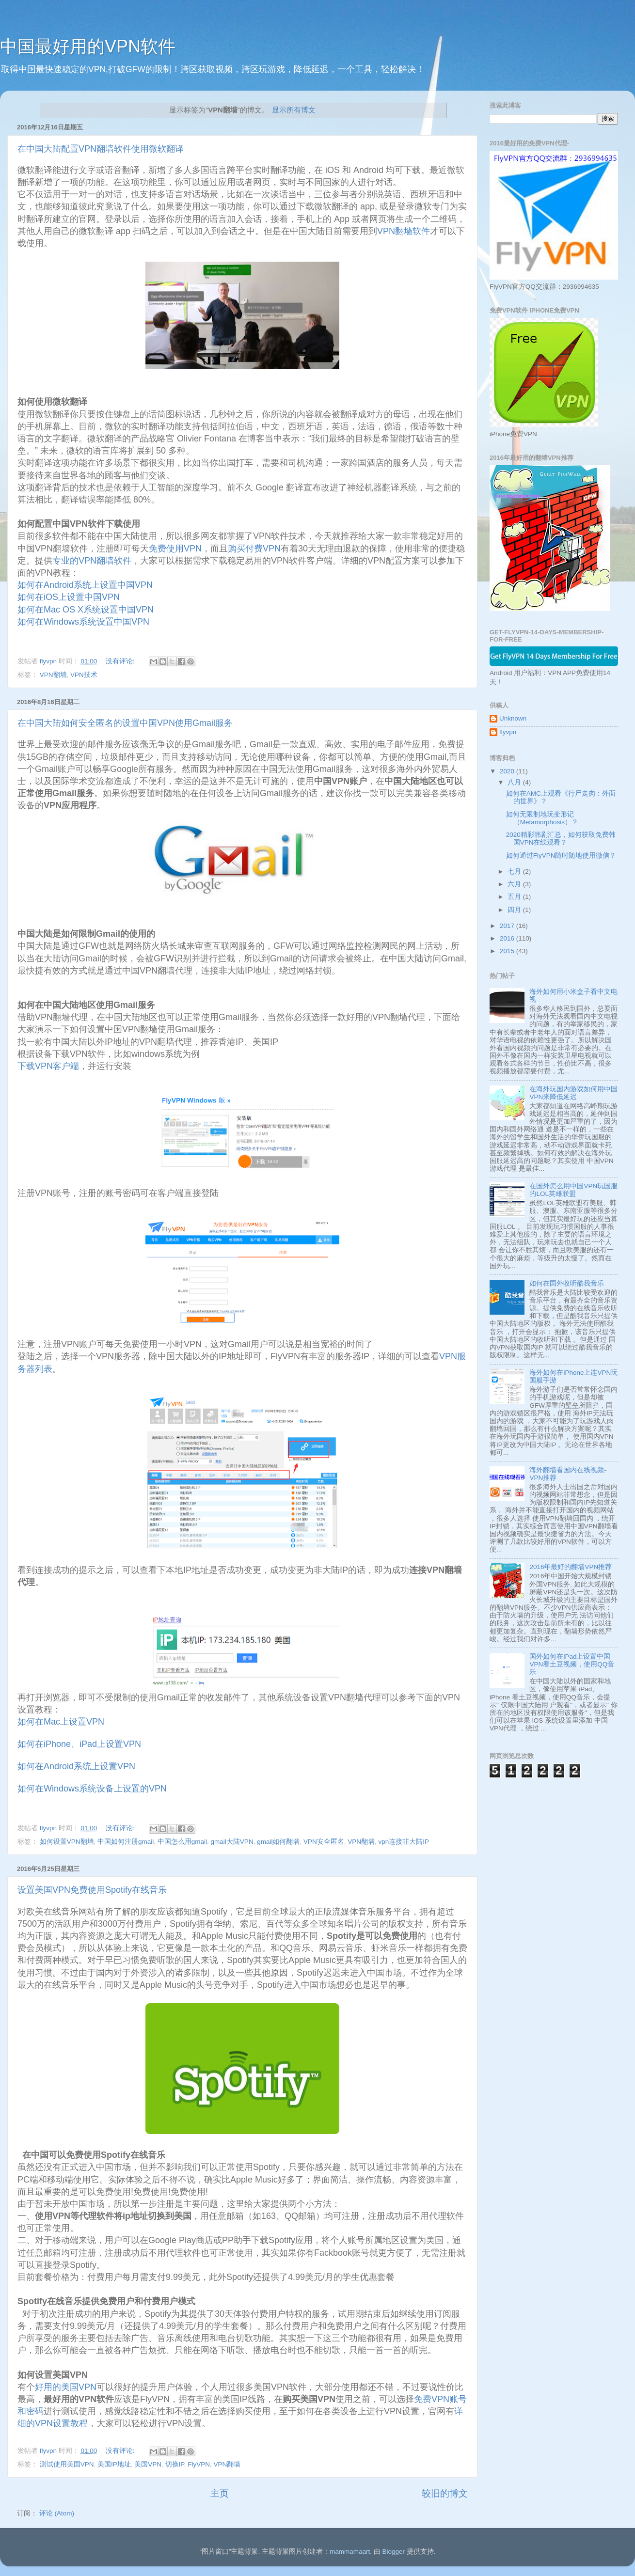 This screenshot has width=635, height=2576. What do you see at coordinates (67, 1841) in the screenshot?
I see `如何设置VPN翻墙` at bounding box center [67, 1841].